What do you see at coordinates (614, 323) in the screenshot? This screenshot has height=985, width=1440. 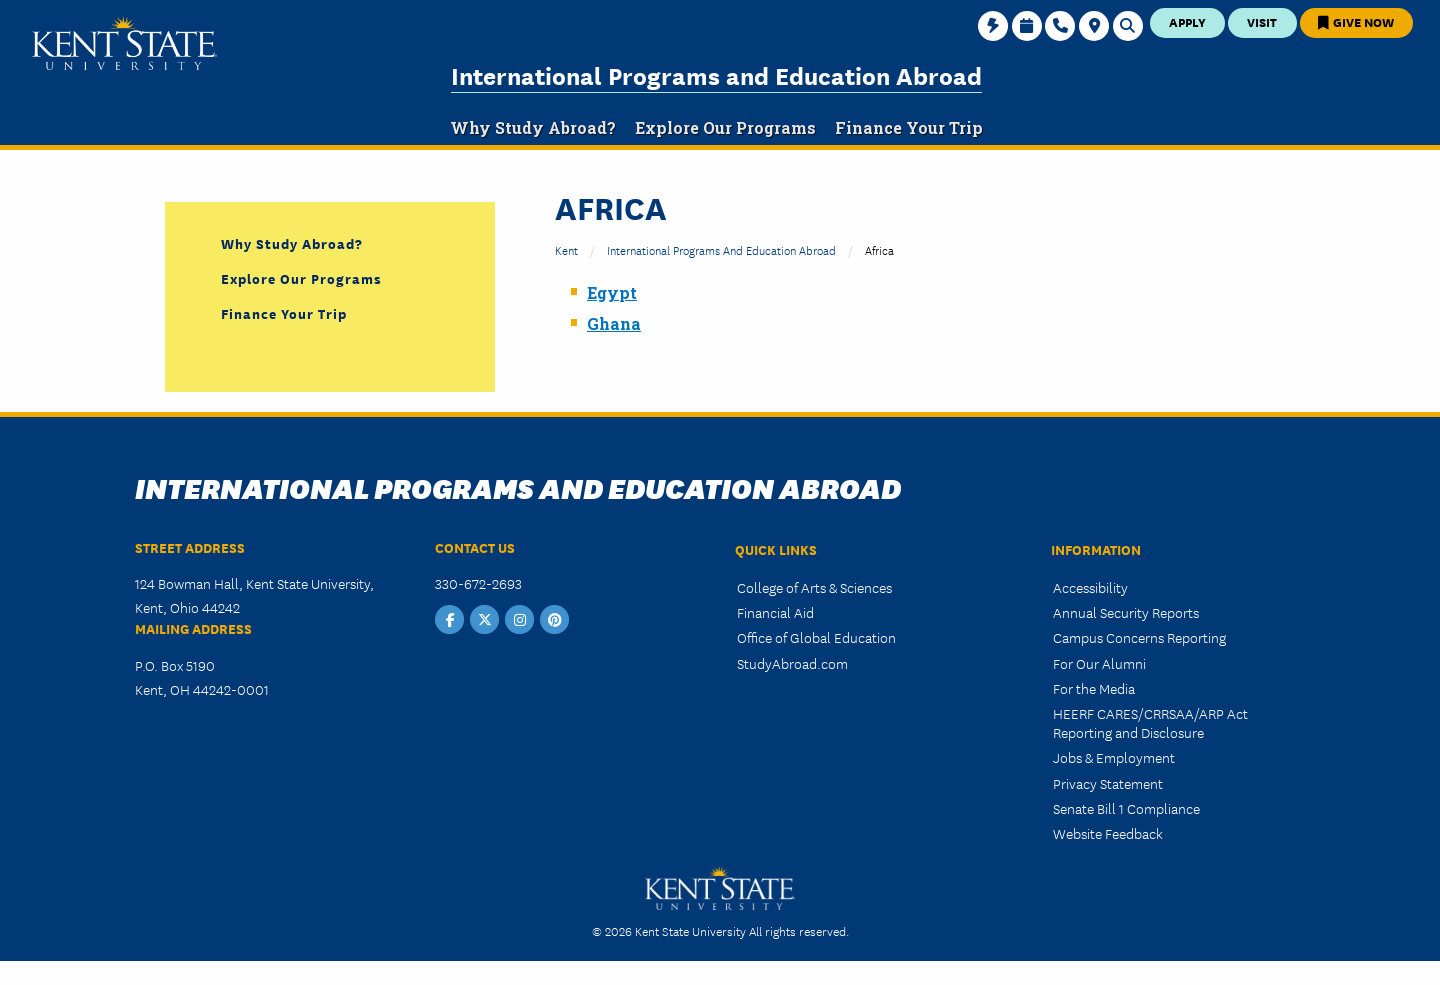 I see `Ghana` at bounding box center [614, 323].